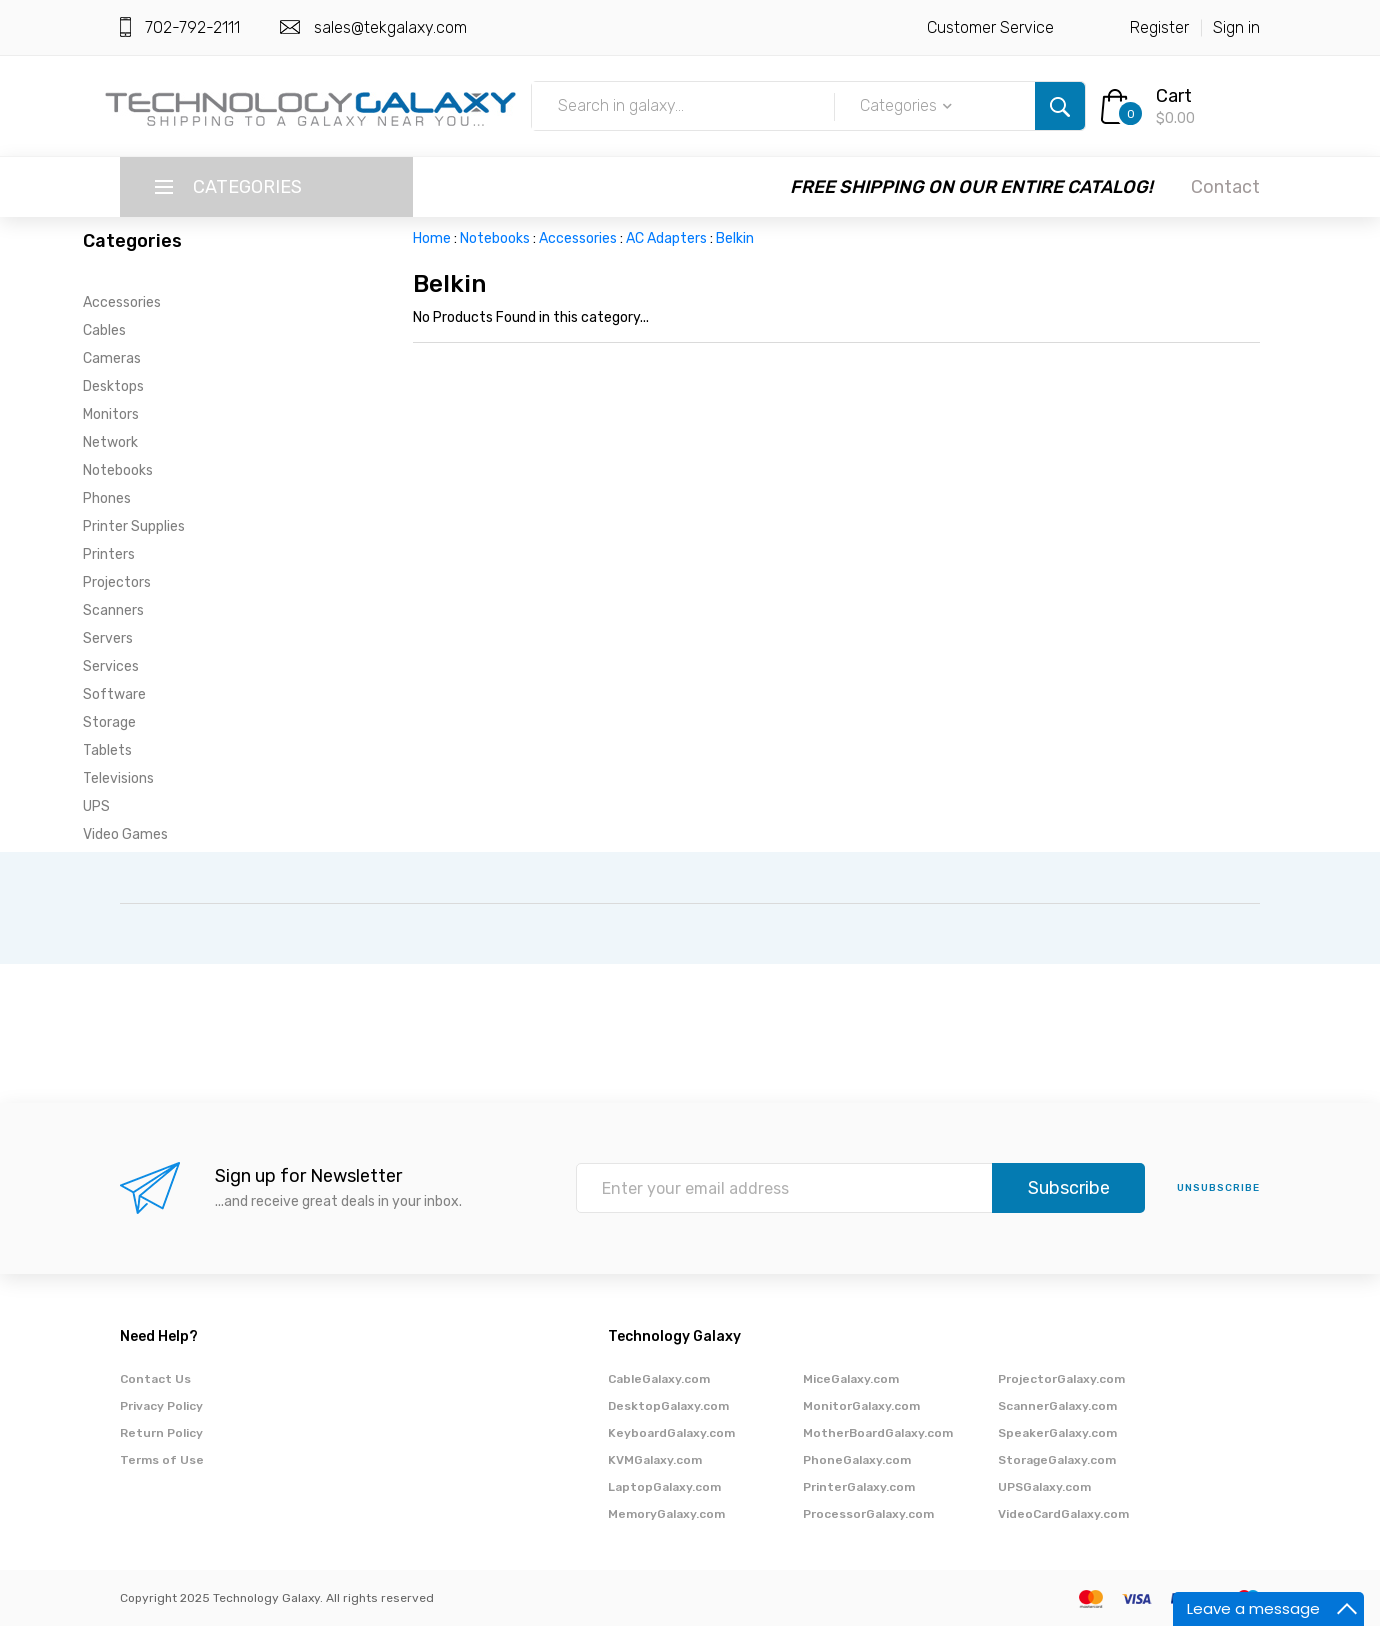  Describe the element at coordinates (659, 1379) in the screenshot. I see `CableGalaxy.com` at that location.